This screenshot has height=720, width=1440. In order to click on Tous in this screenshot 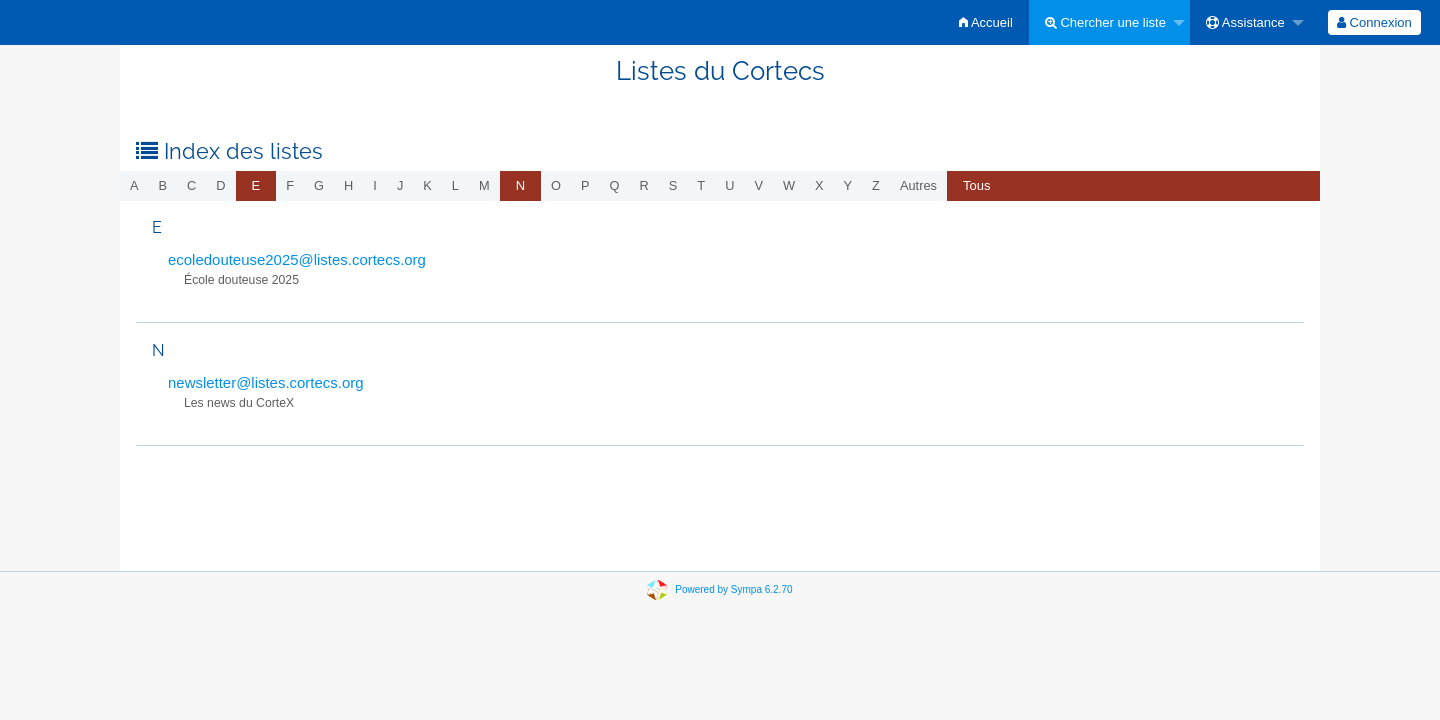, I will do `click(976, 185)`.